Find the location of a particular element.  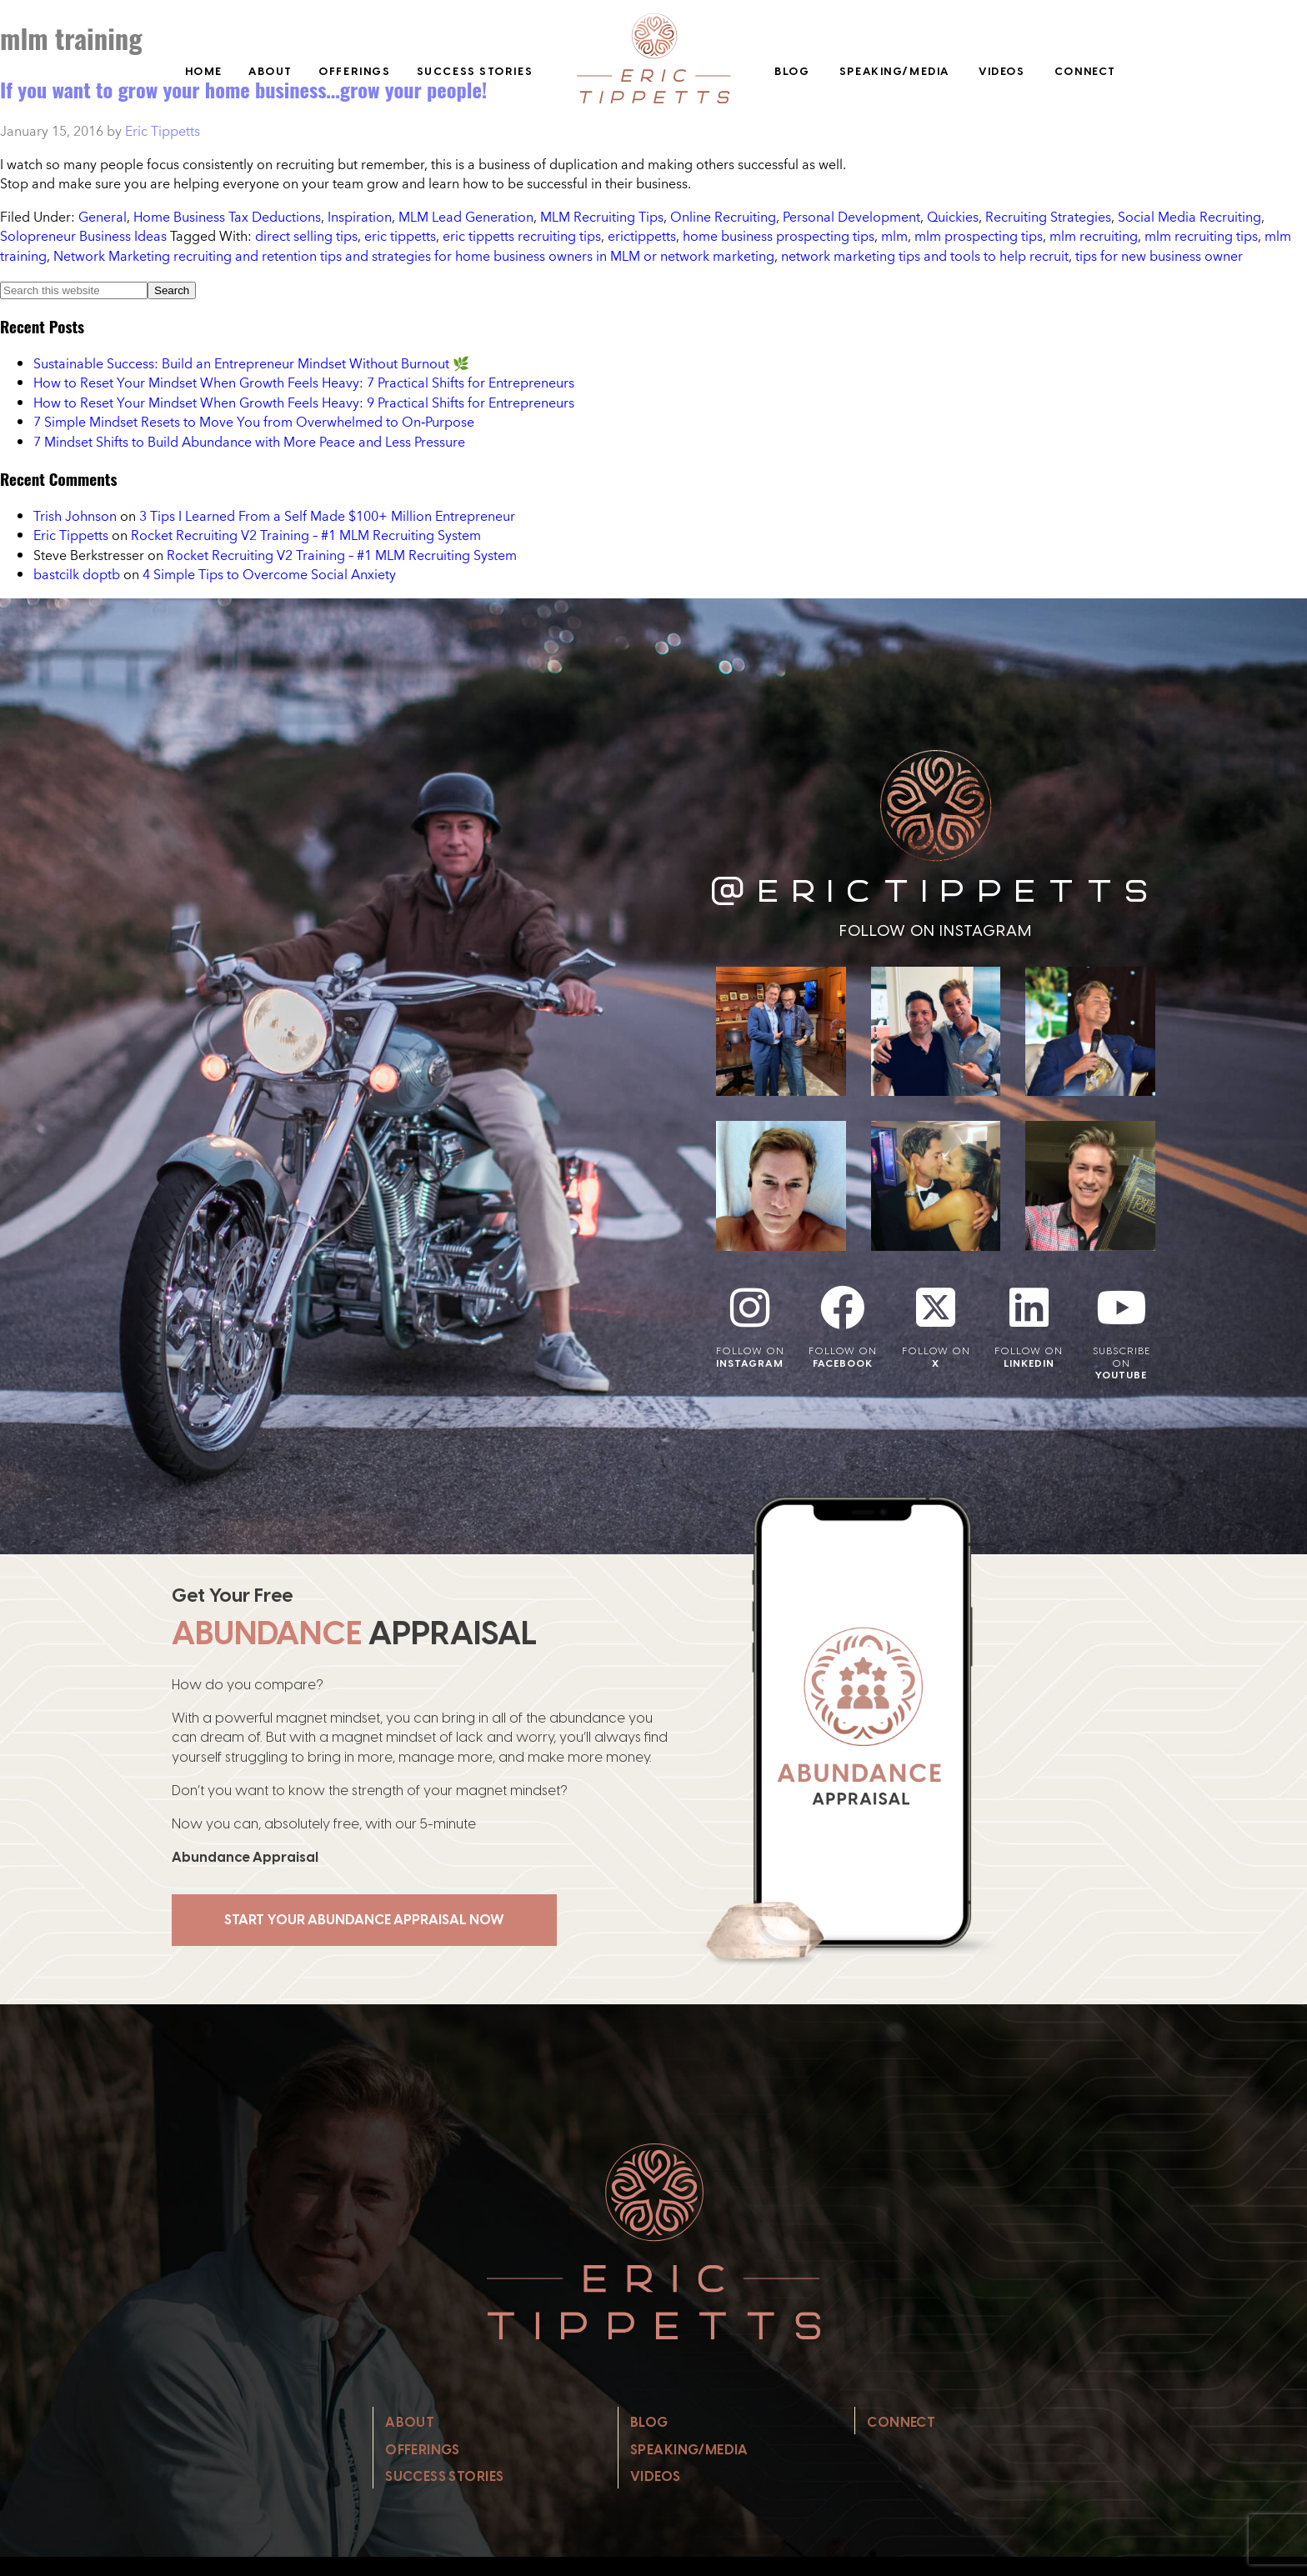

How to Reset Your Mindset When Growth Feels Heavy: 7 Practical Shifts for Entrepreneurs is located at coordinates (303, 382).